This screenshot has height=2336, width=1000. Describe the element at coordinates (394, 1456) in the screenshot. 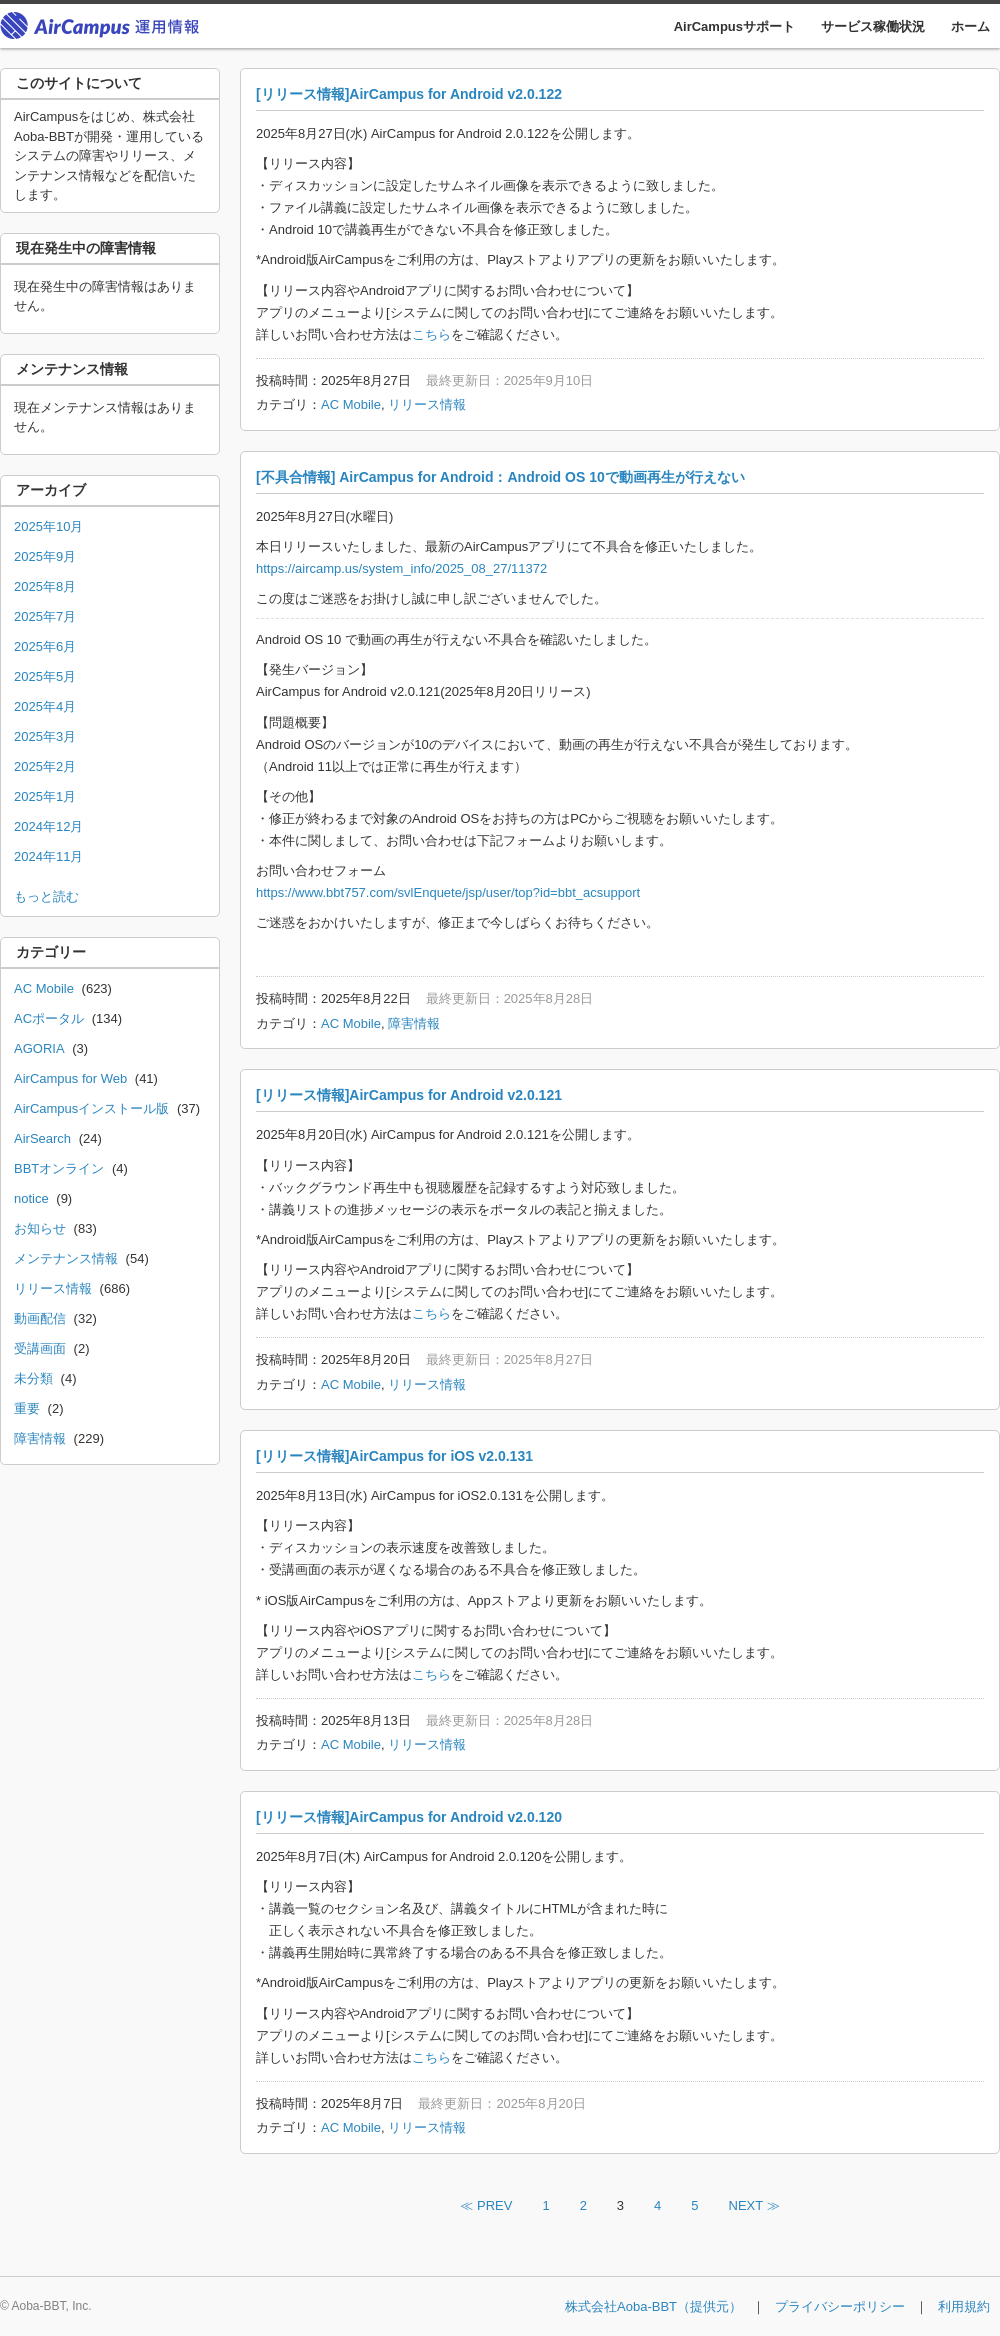

I see `[リリース情報]AirCampus for iOS v2.0.131` at that location.